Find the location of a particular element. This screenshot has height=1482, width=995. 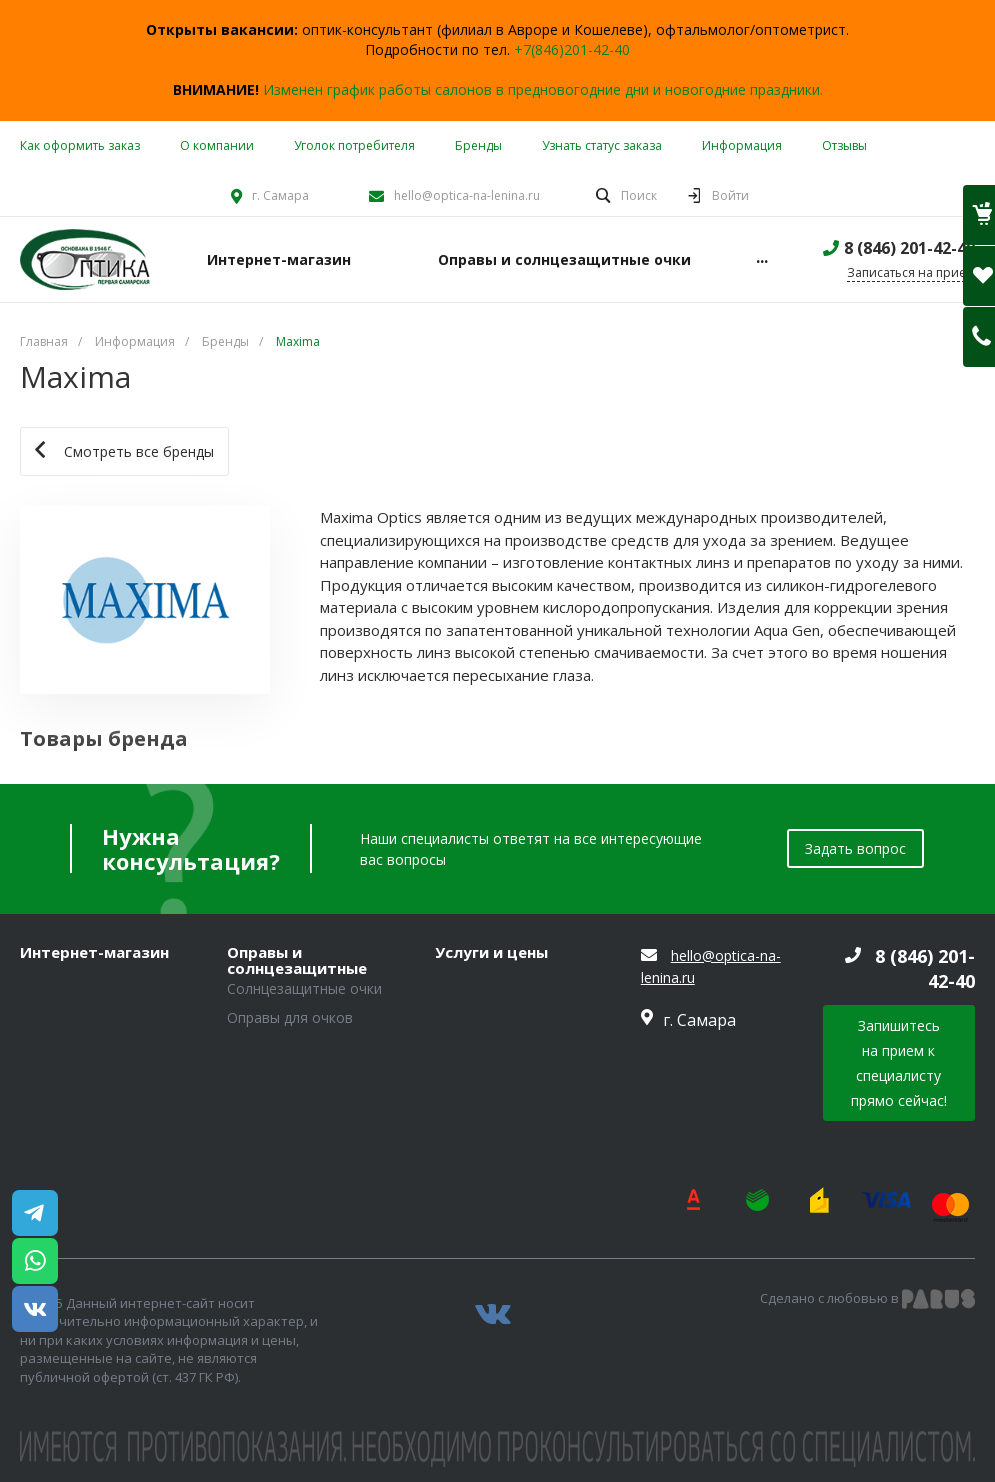

Узнать статус заказа is located at coordinates (602, 145).